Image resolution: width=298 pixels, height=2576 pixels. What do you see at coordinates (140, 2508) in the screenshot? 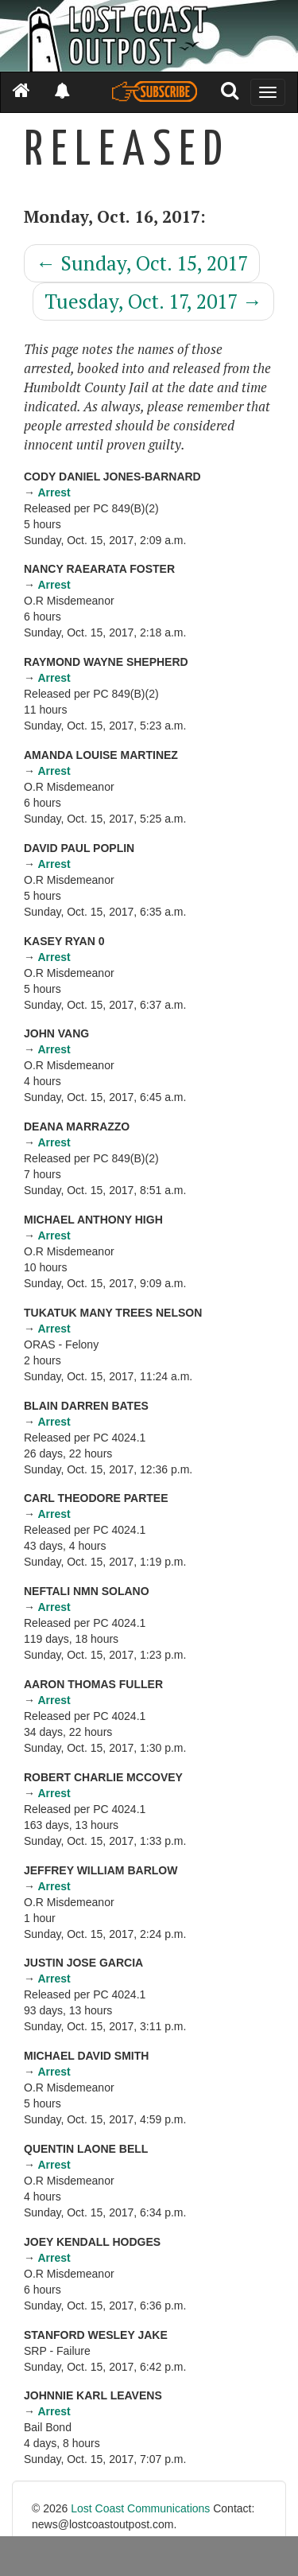
I see `Lost Coast Communications` at bounding box center [140, 2508].